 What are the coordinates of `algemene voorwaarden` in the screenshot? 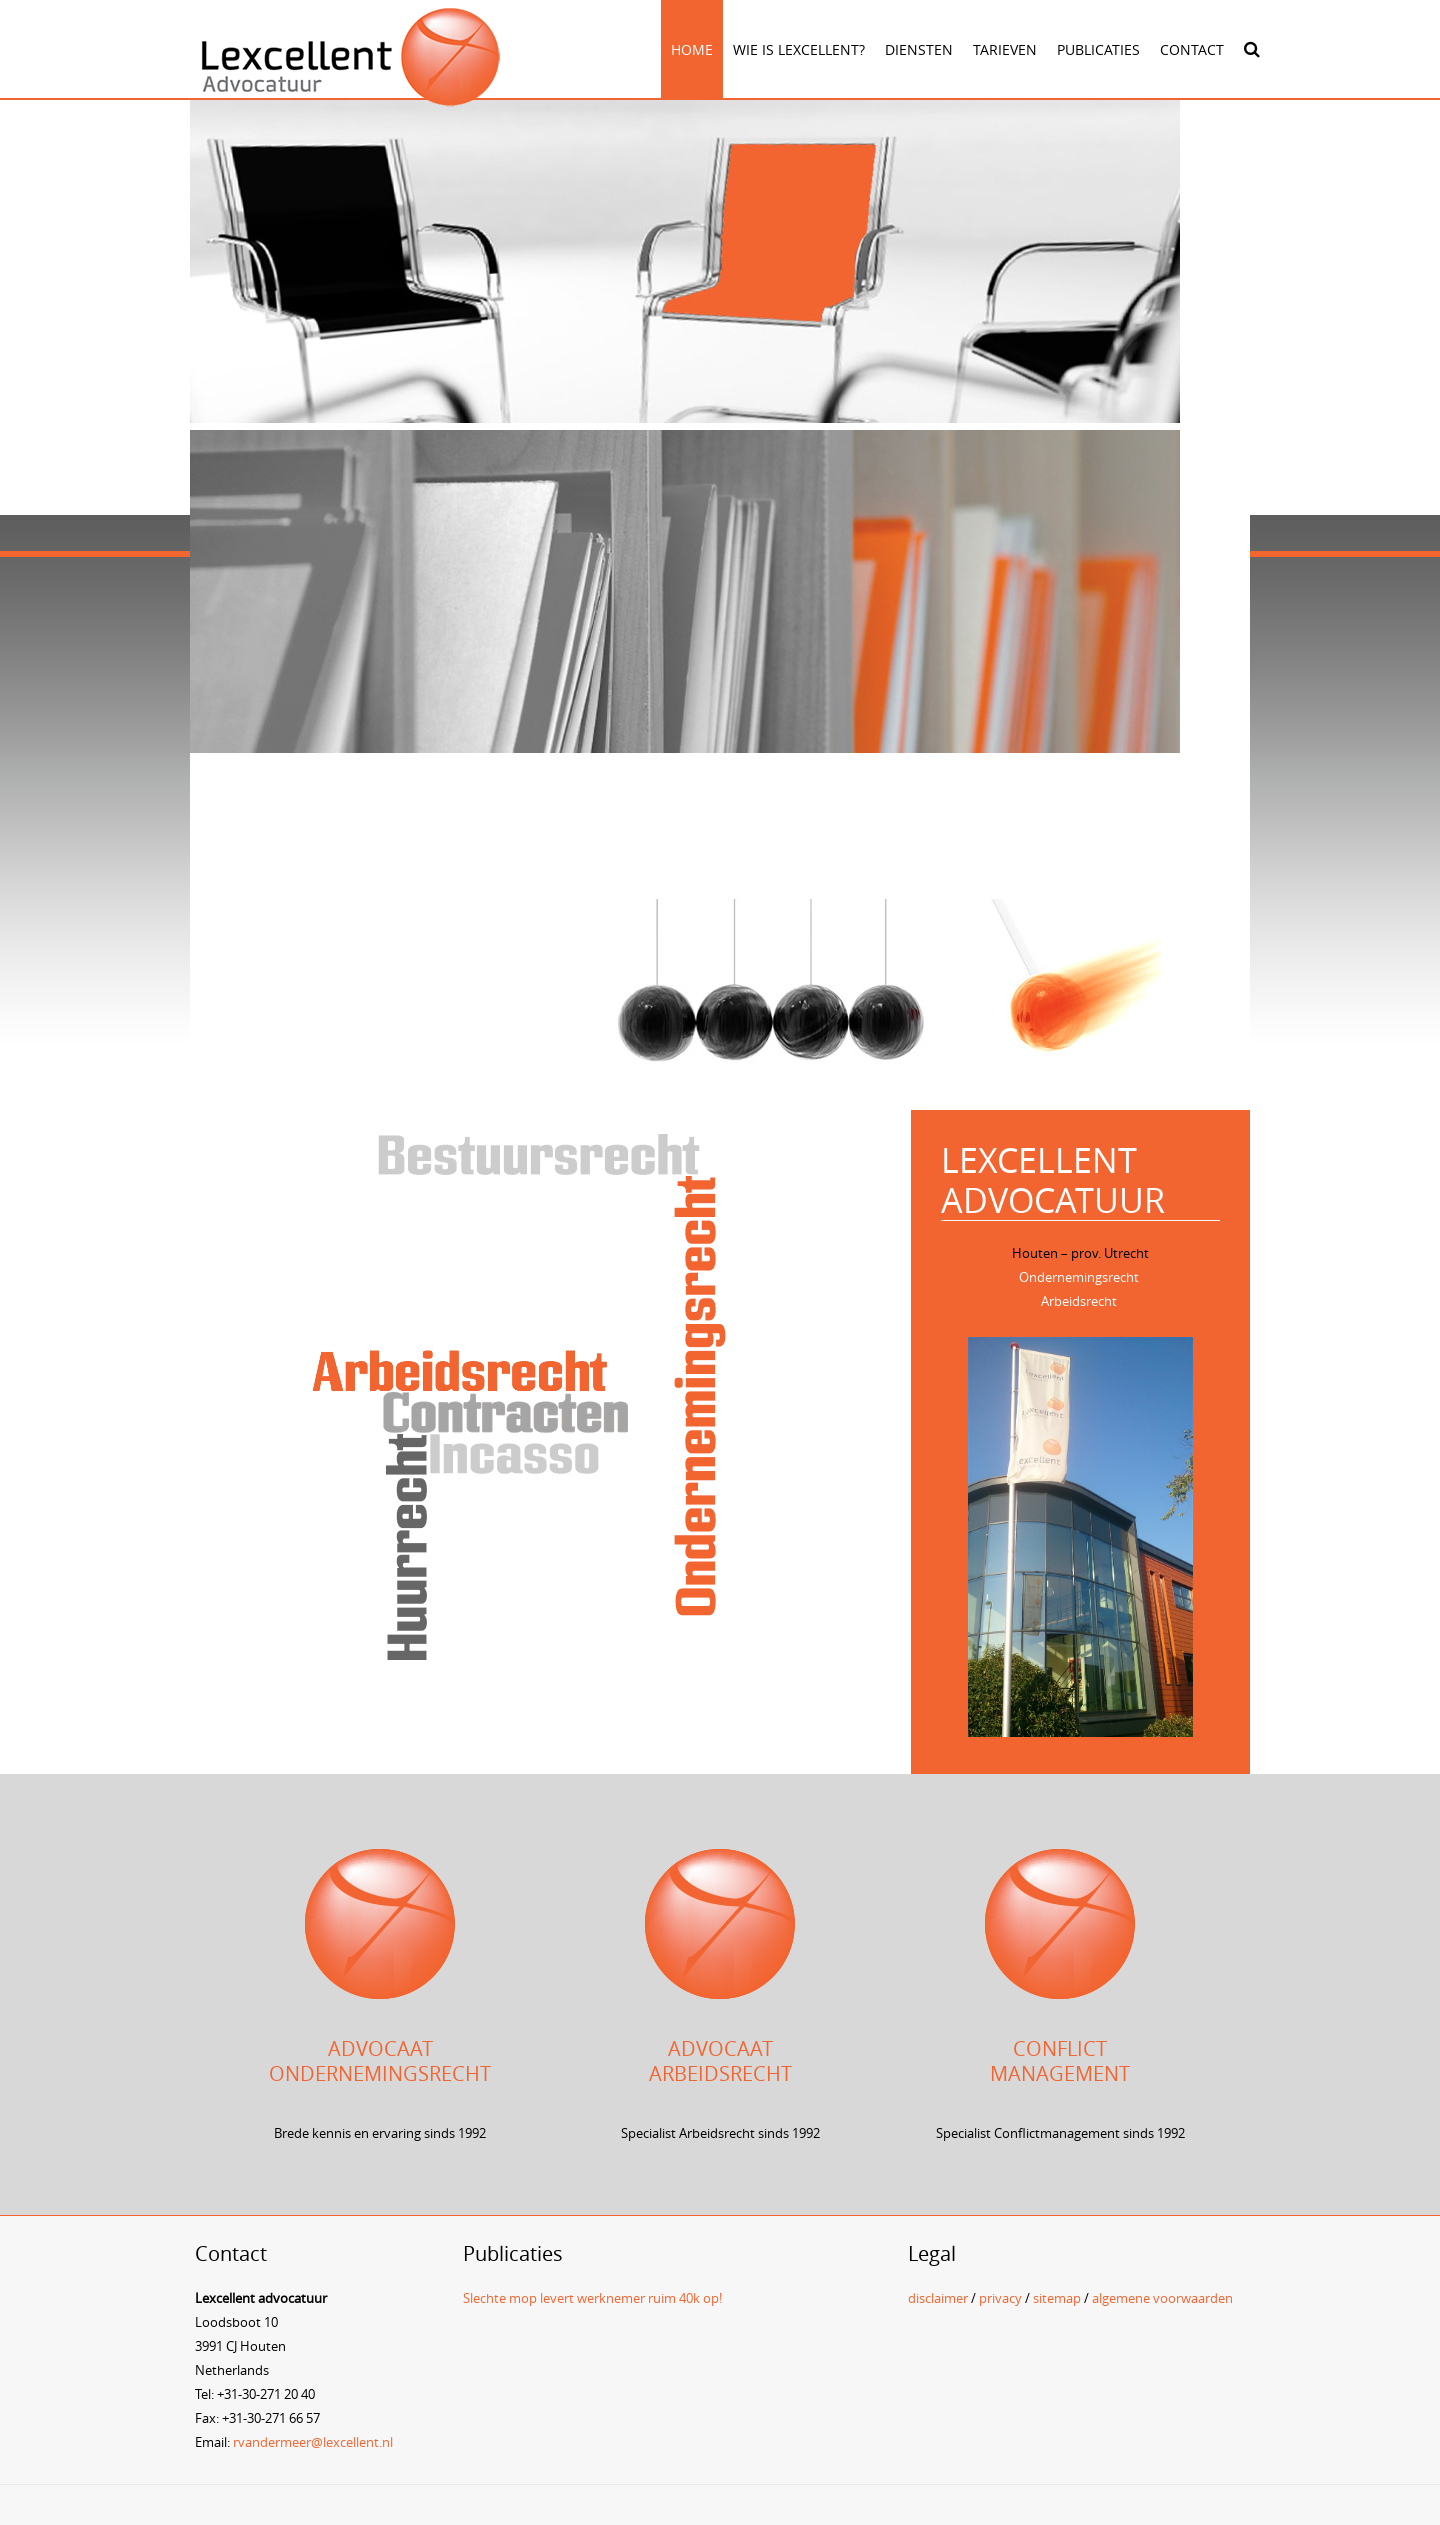 It's located at (1162, 2298).